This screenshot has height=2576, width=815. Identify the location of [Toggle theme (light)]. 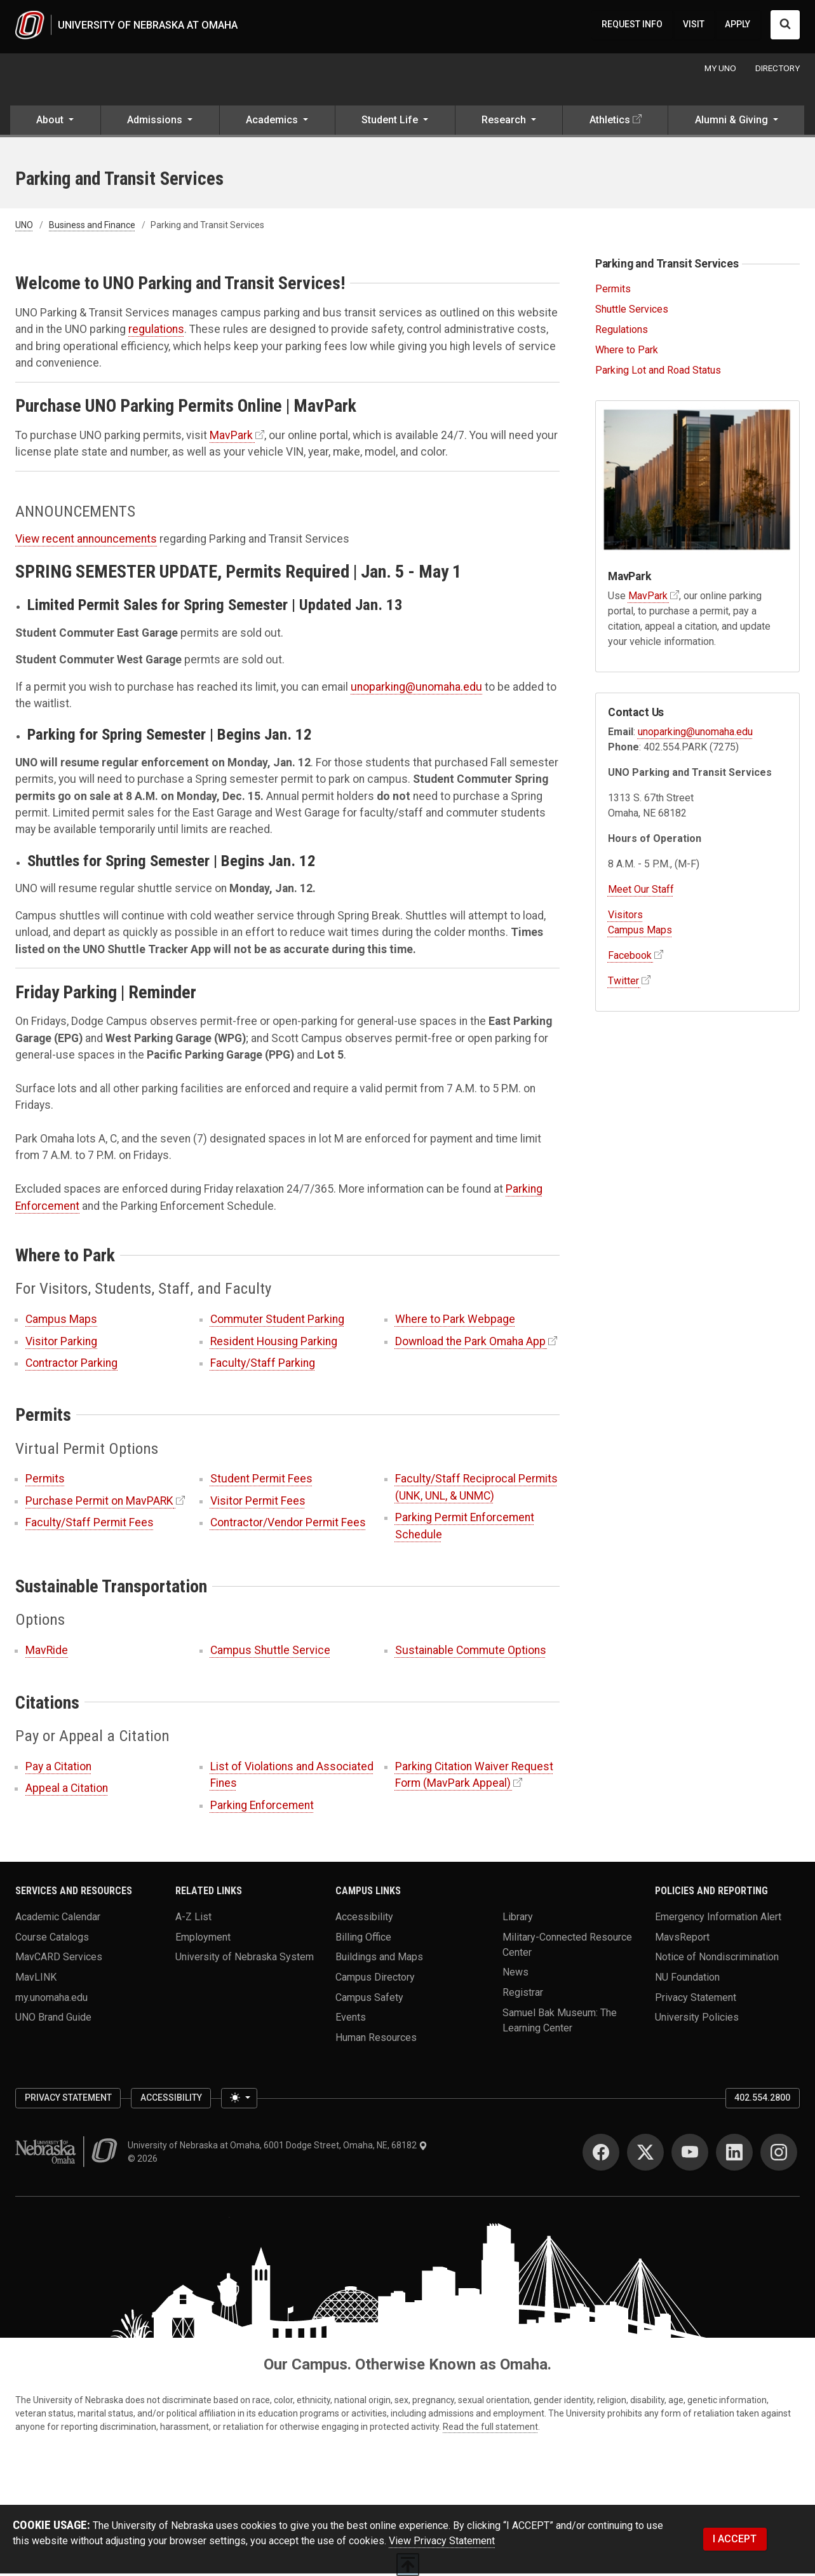
(239, 2101).